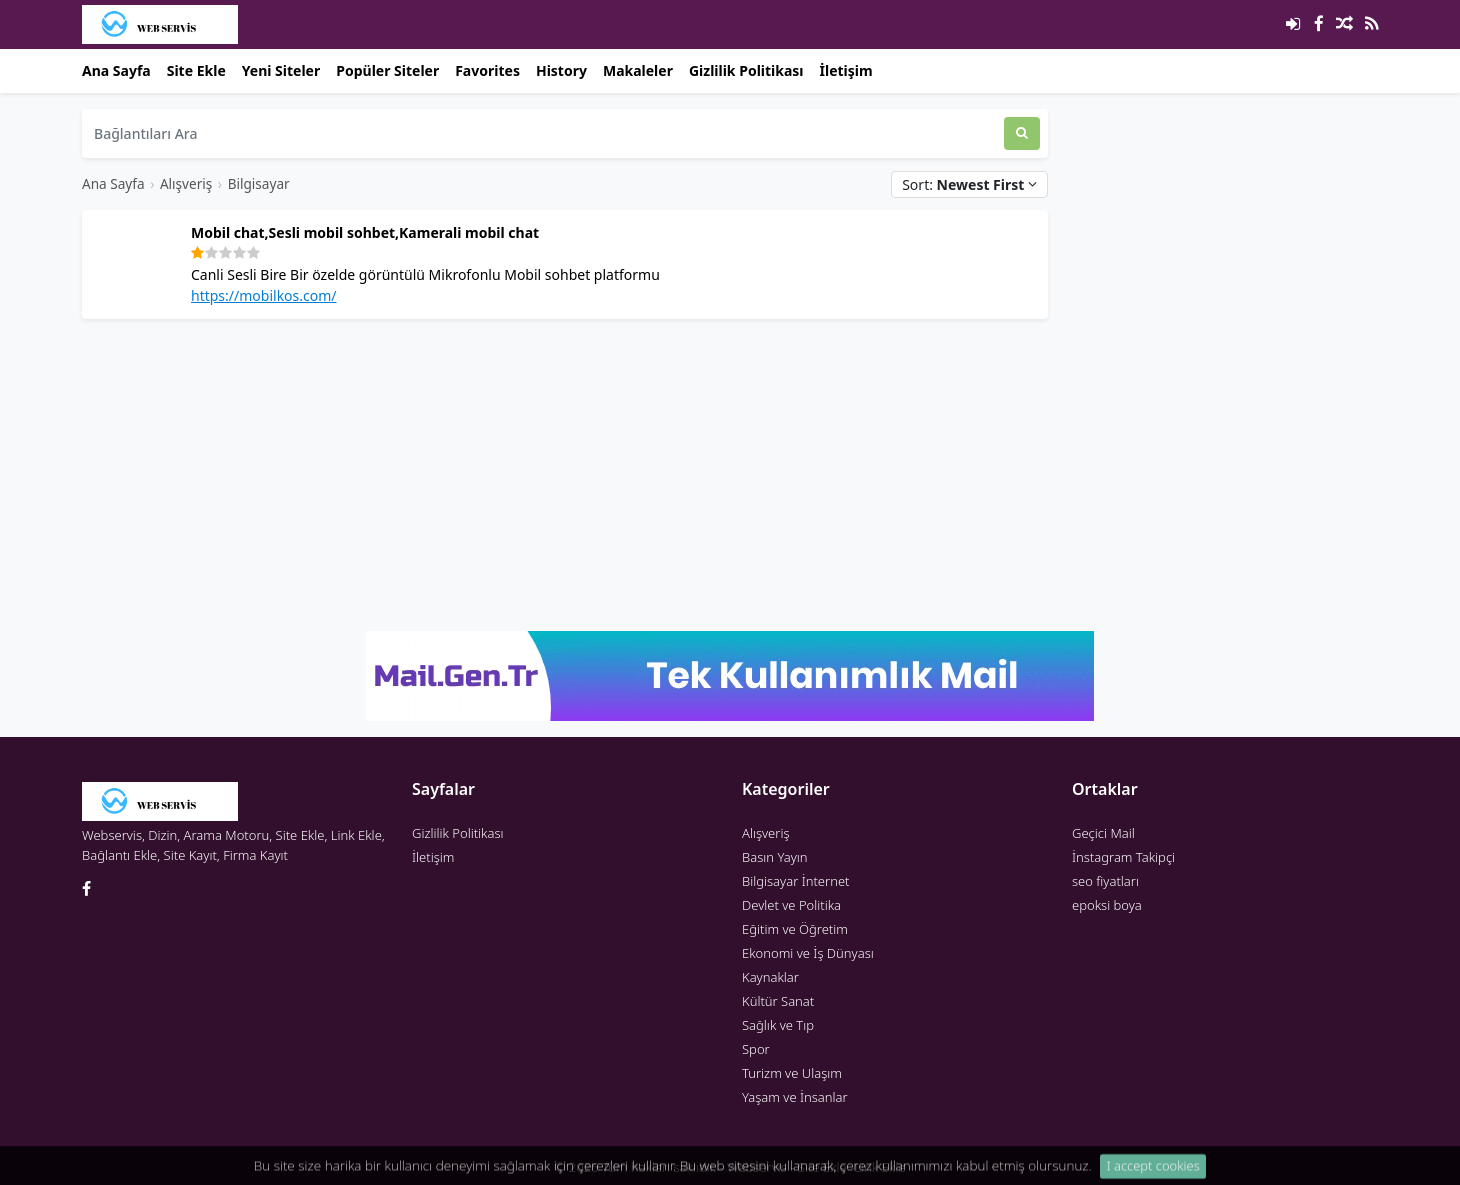  Describe the element at coordinates (795, 929) in the screenshot. I see `Eğitim ve Öğretim` at that location.